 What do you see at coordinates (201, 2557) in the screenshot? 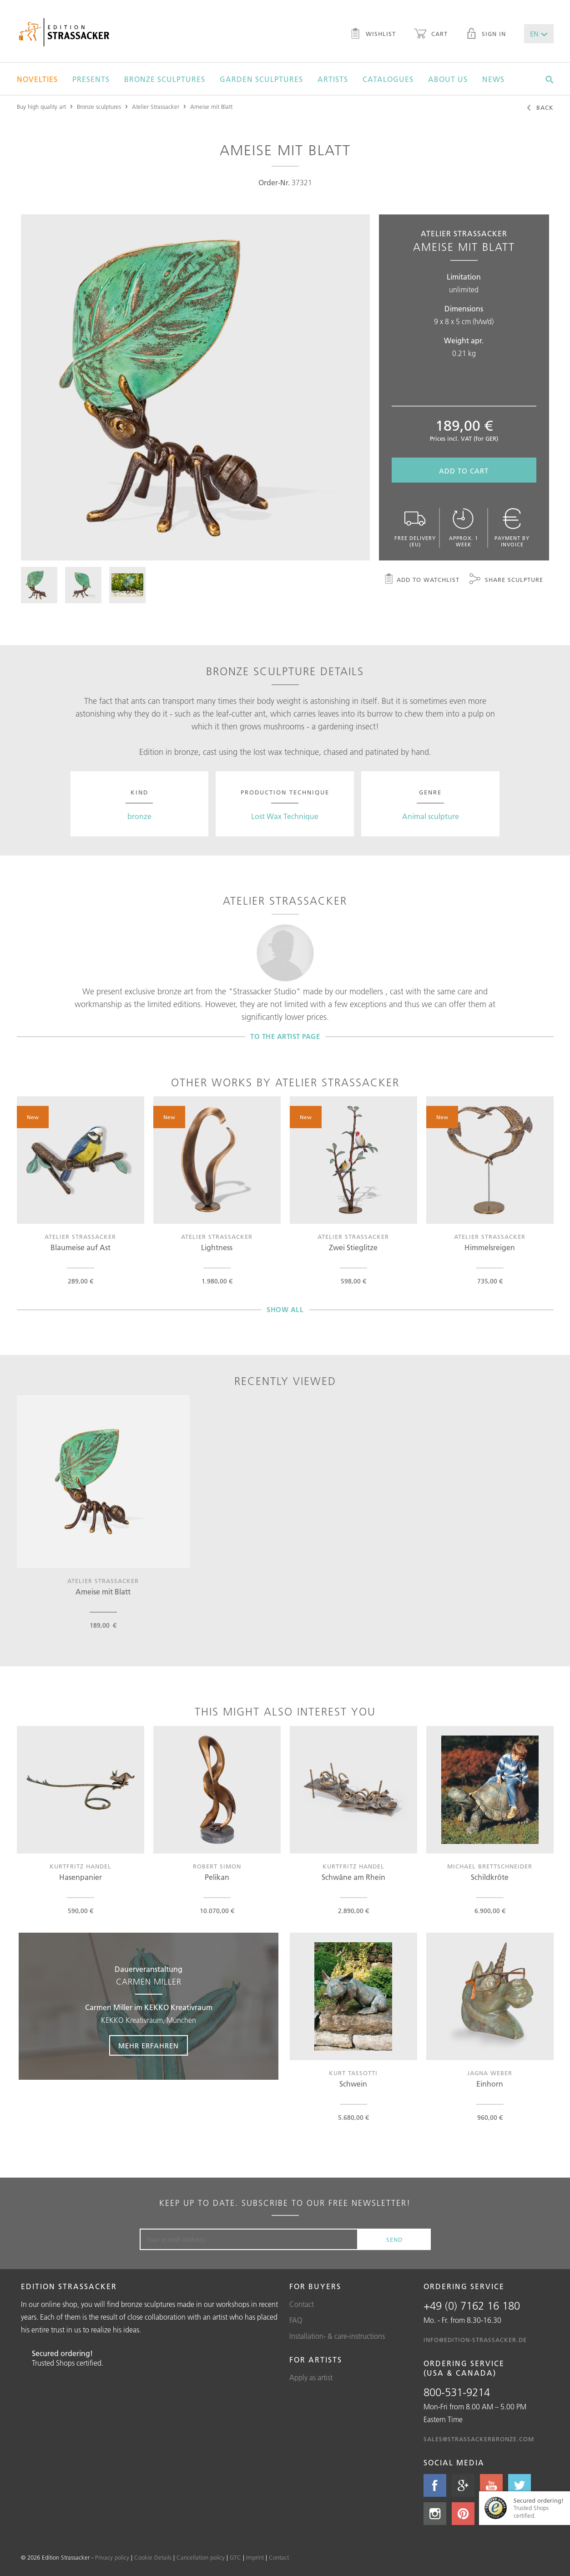
I see `Cancellation policy` at bounding box center [201, 2557].